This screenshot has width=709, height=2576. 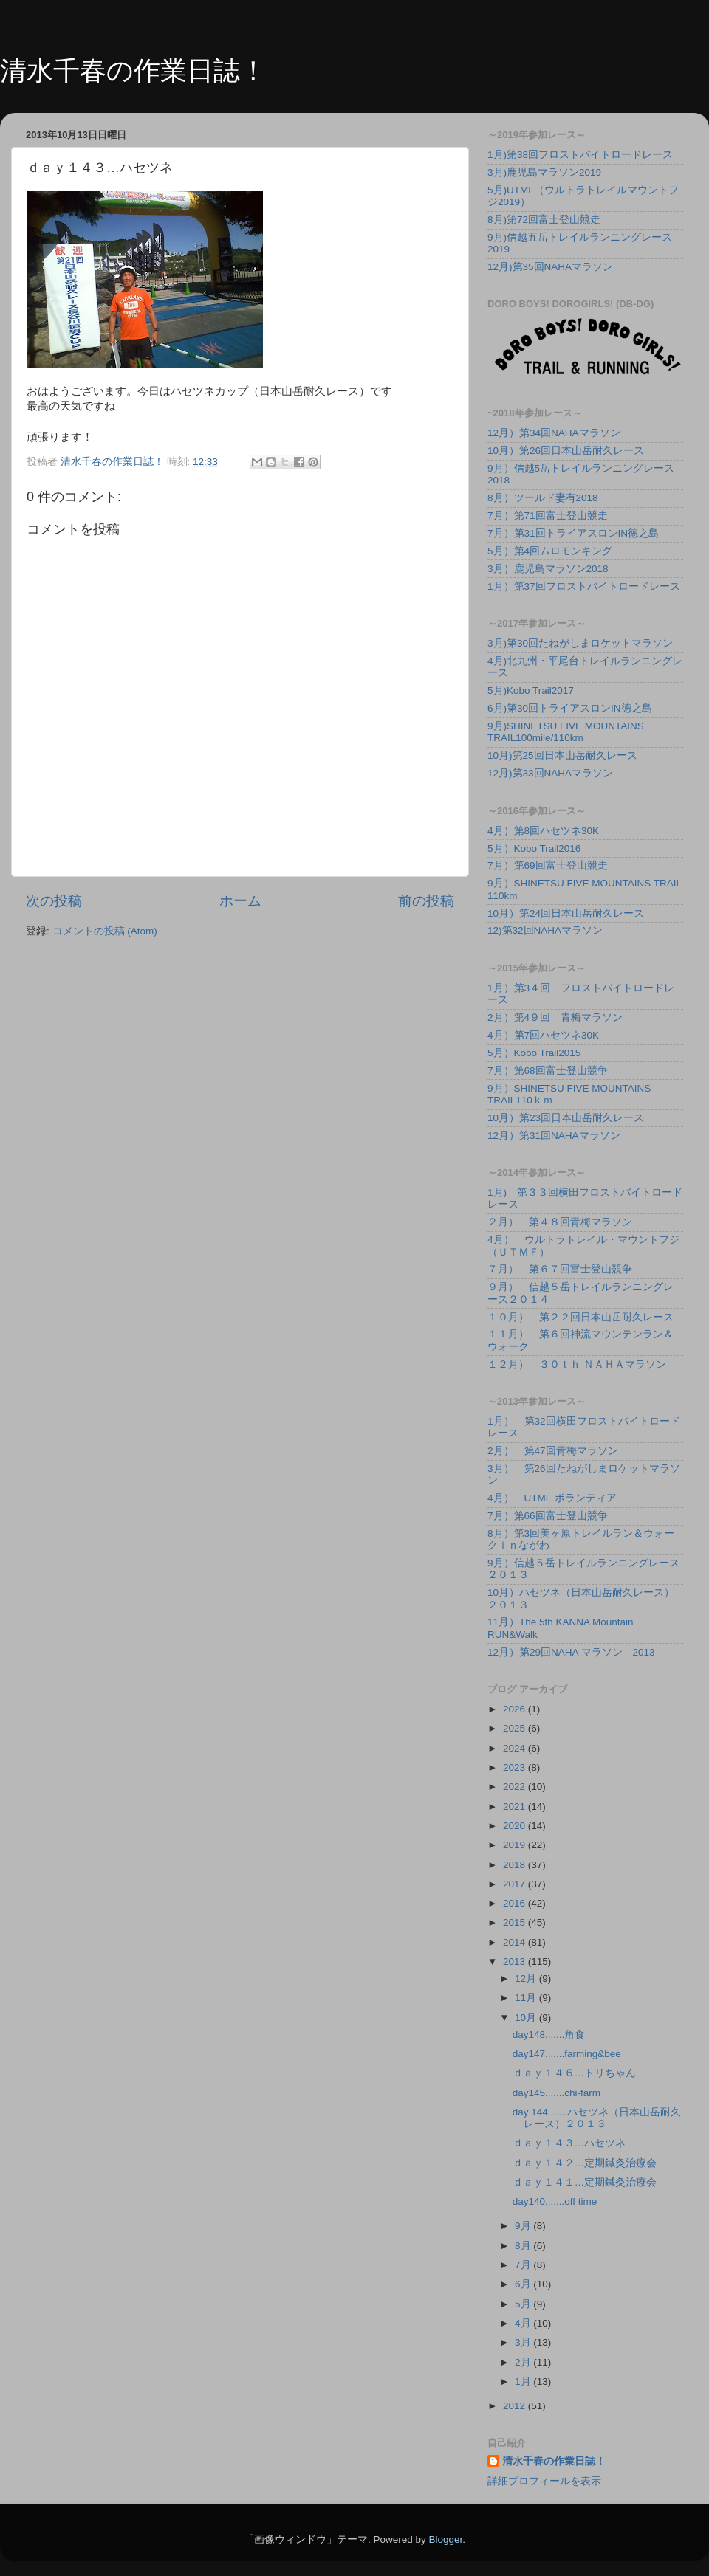 What do you see at coordinates (550, 266) in the screenshot?
I see `12月)第35回NAHAマラソン` at bounding box center [550, 266].